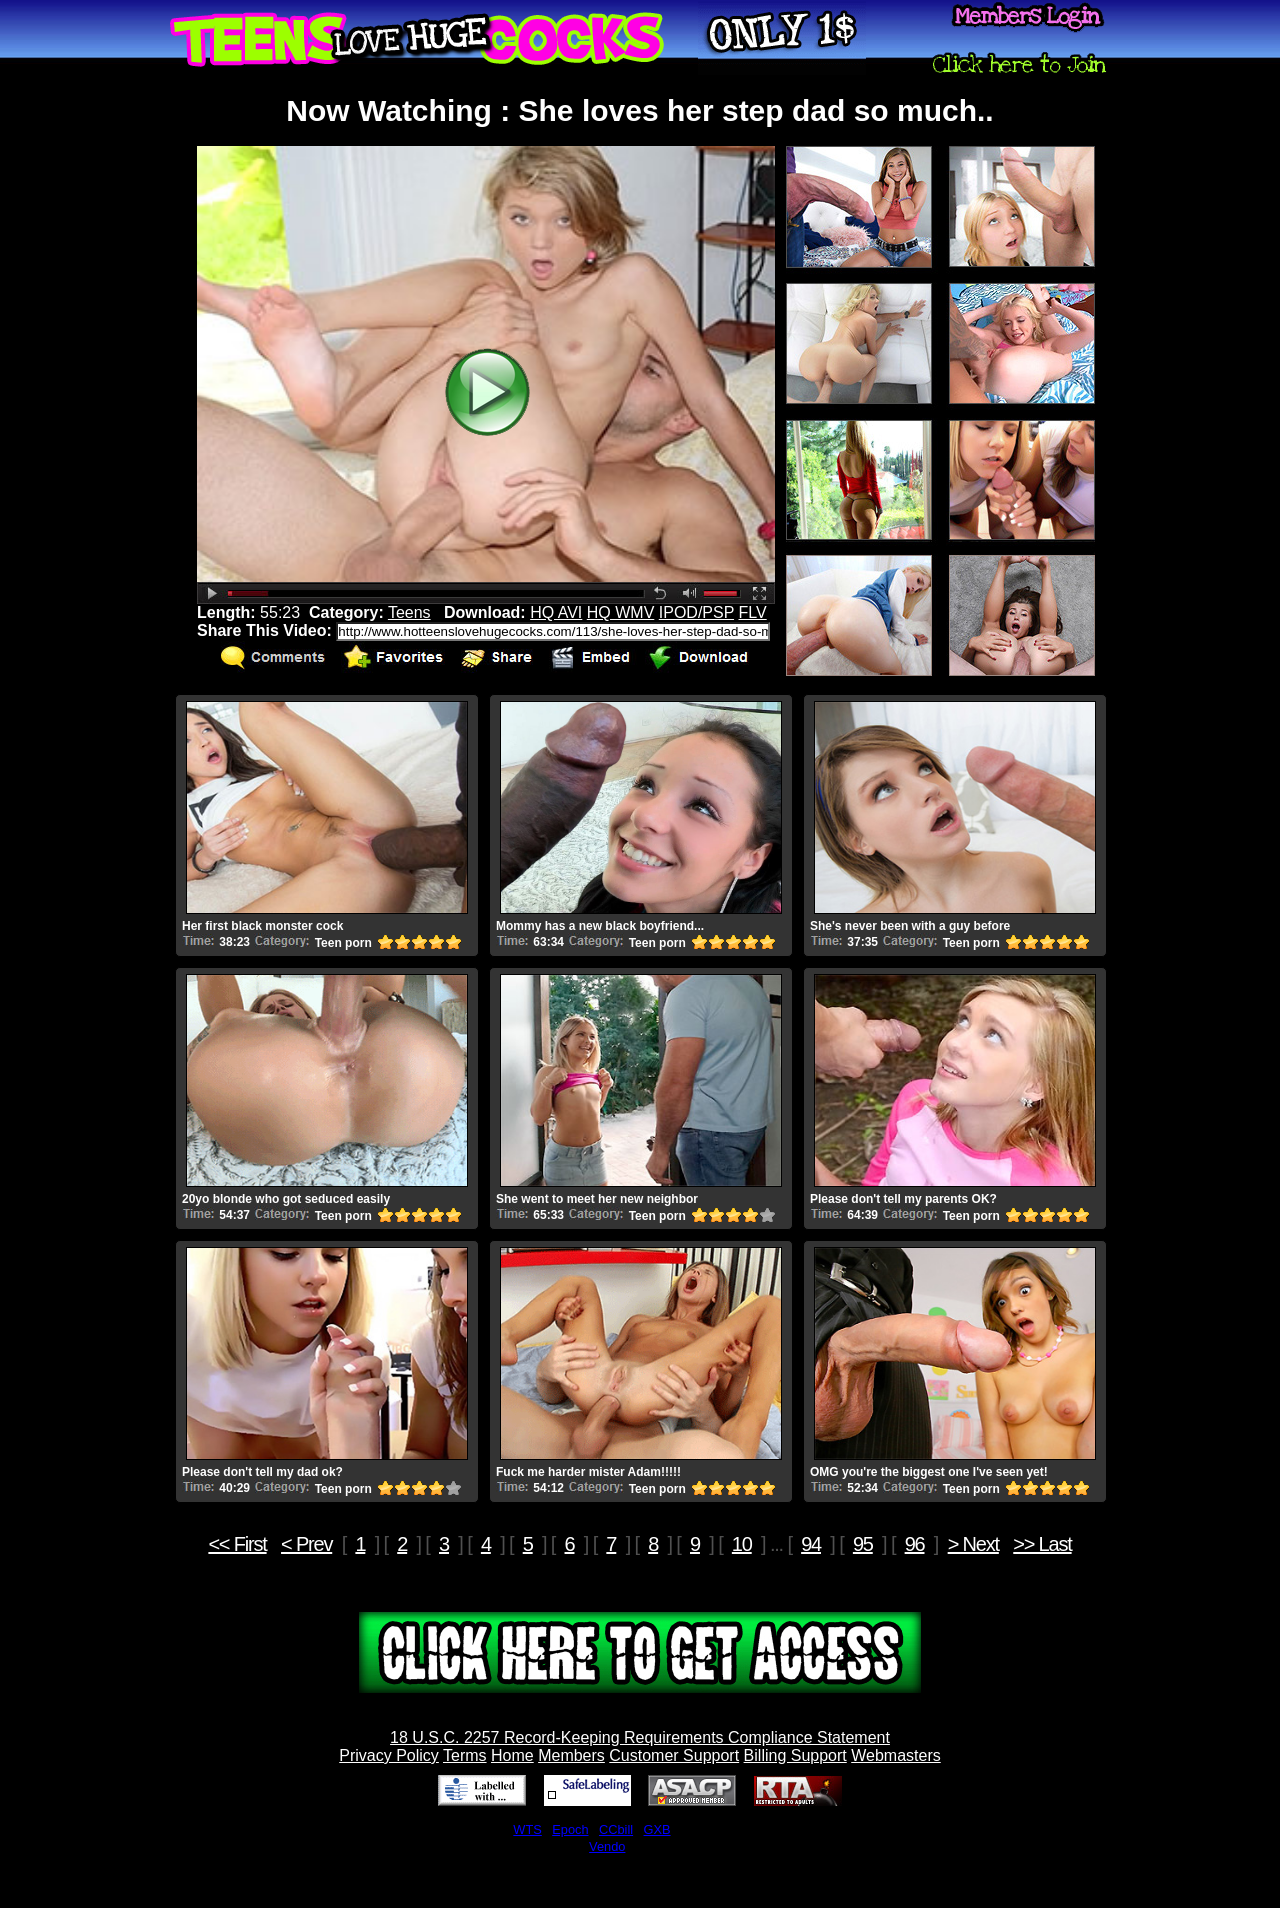 The height and width of the screenshot is (1908, 1280). What do you see at coordinates (616, 1829) in the screenshot?
I see `CCbill` at bounding box center [616, 1829].